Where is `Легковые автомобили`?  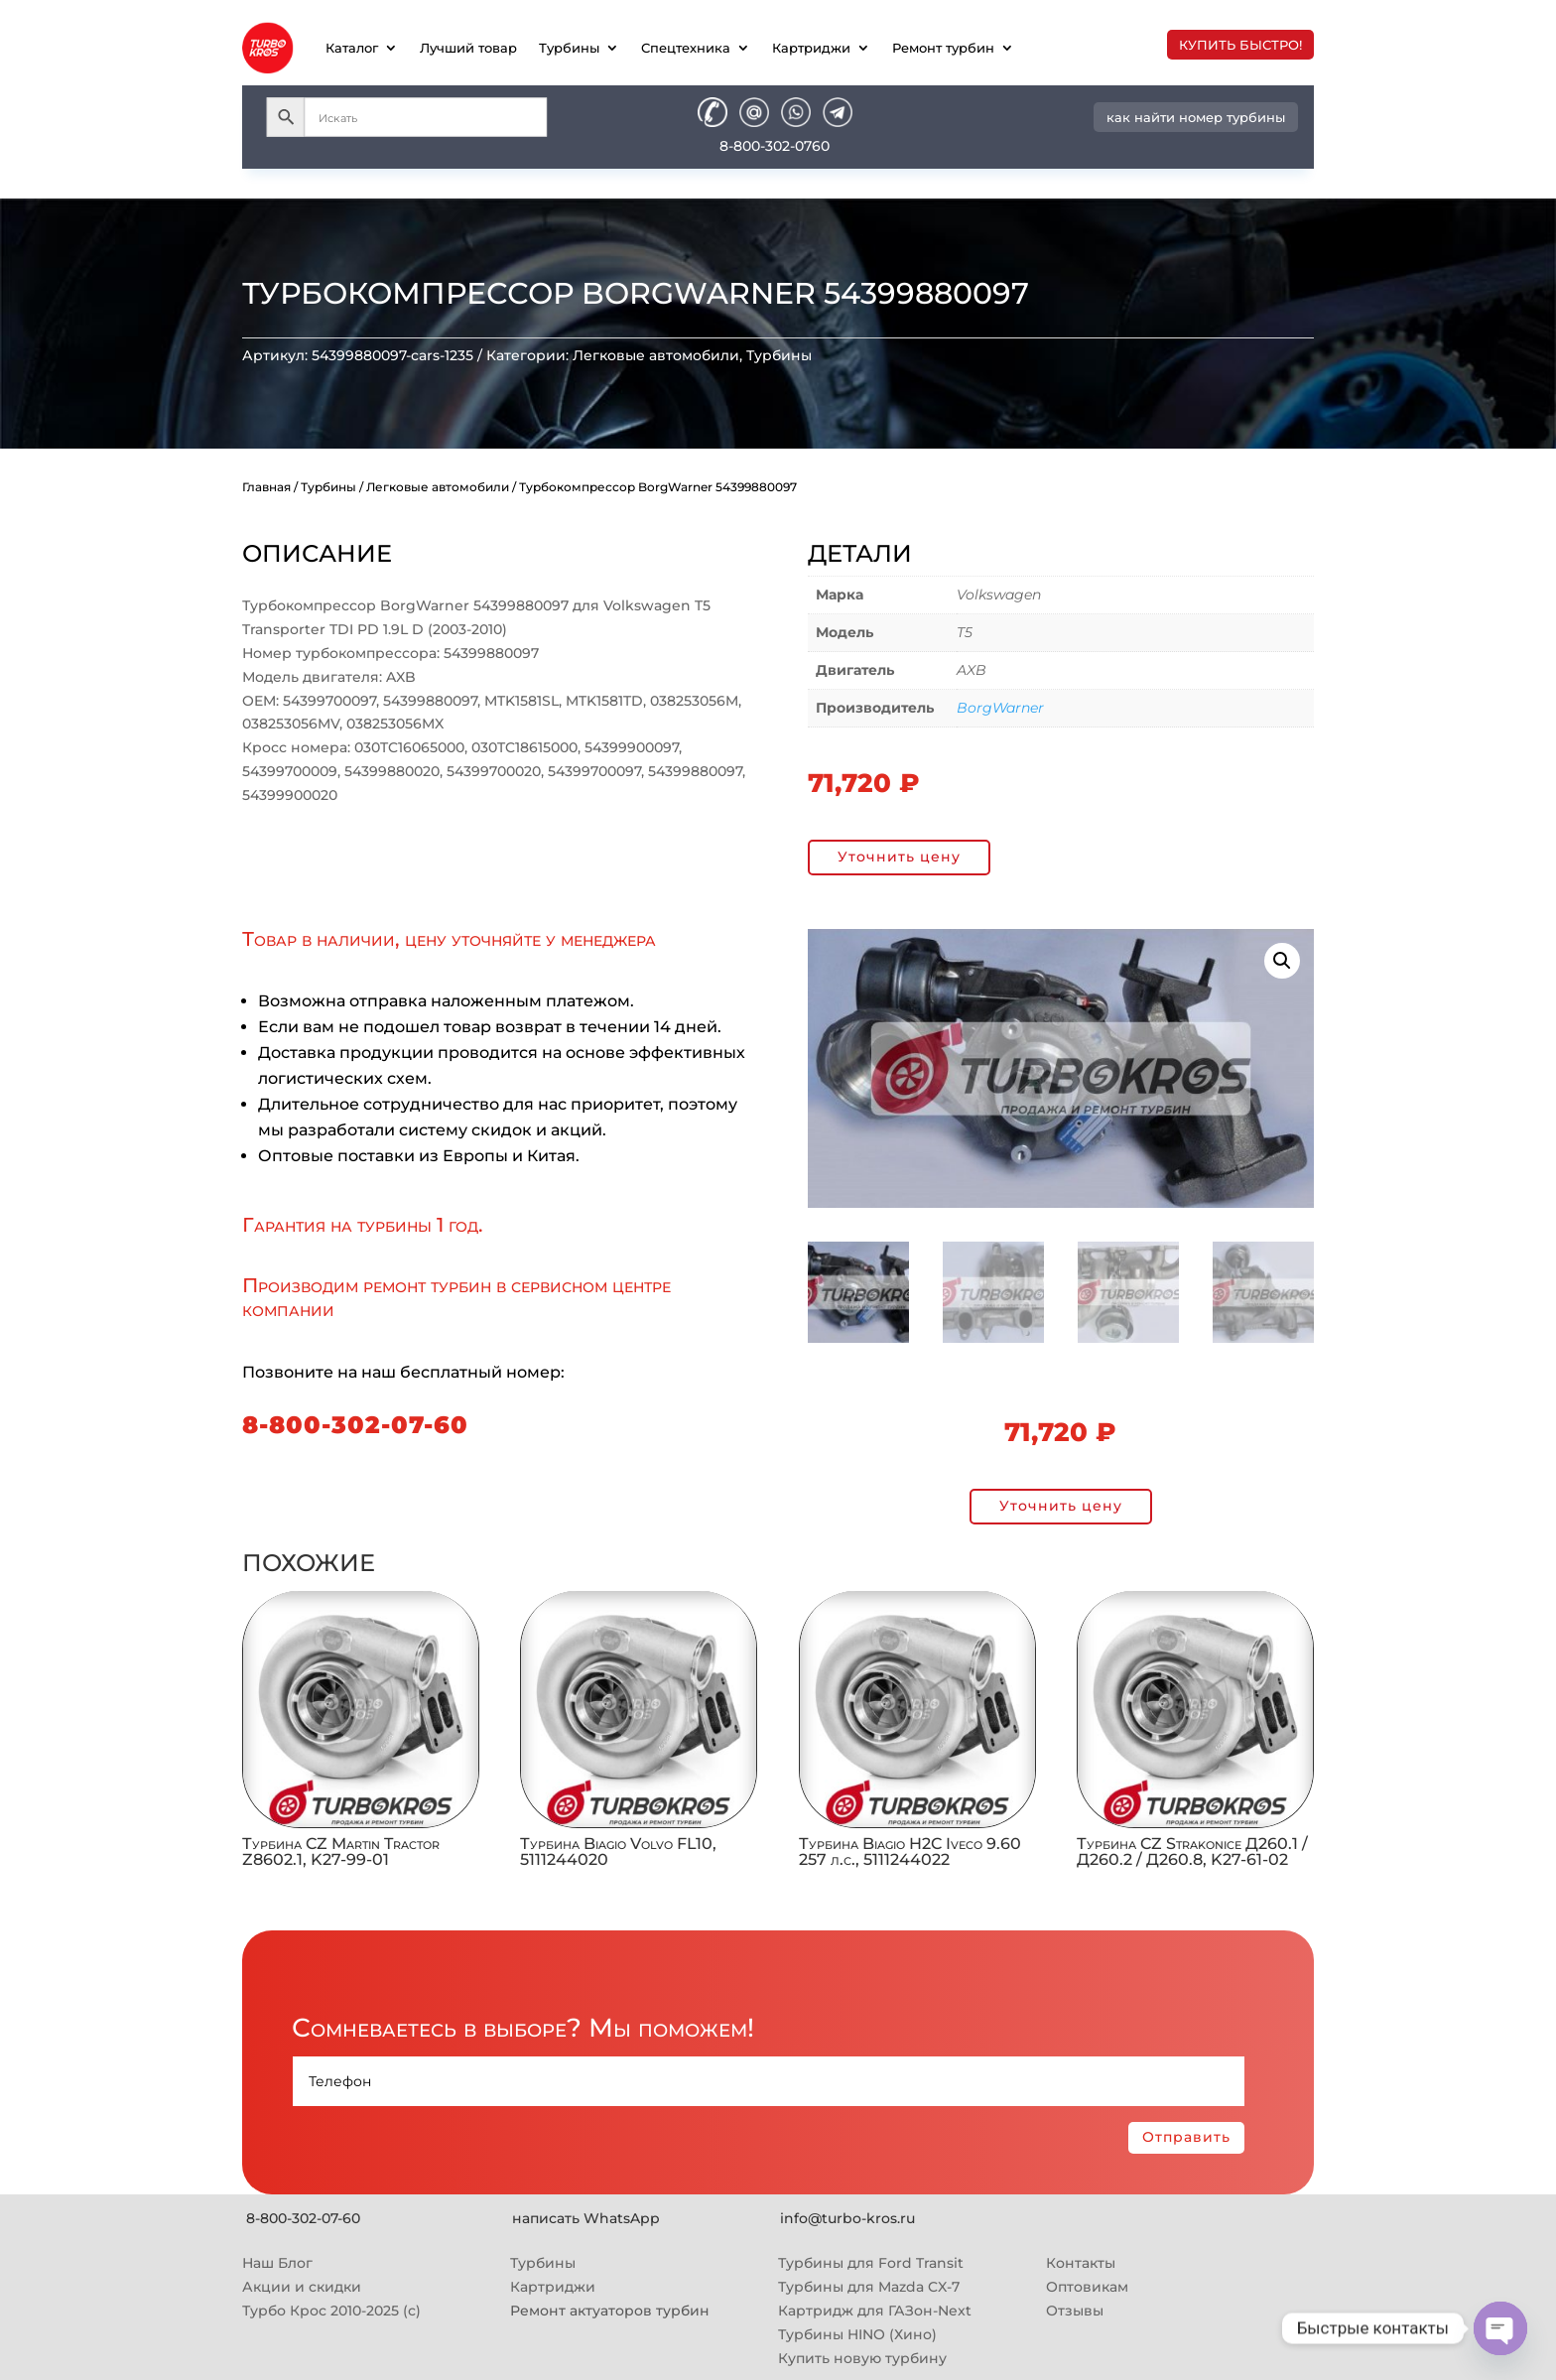
Легковые автомобили is located at coordinates (656, 355).